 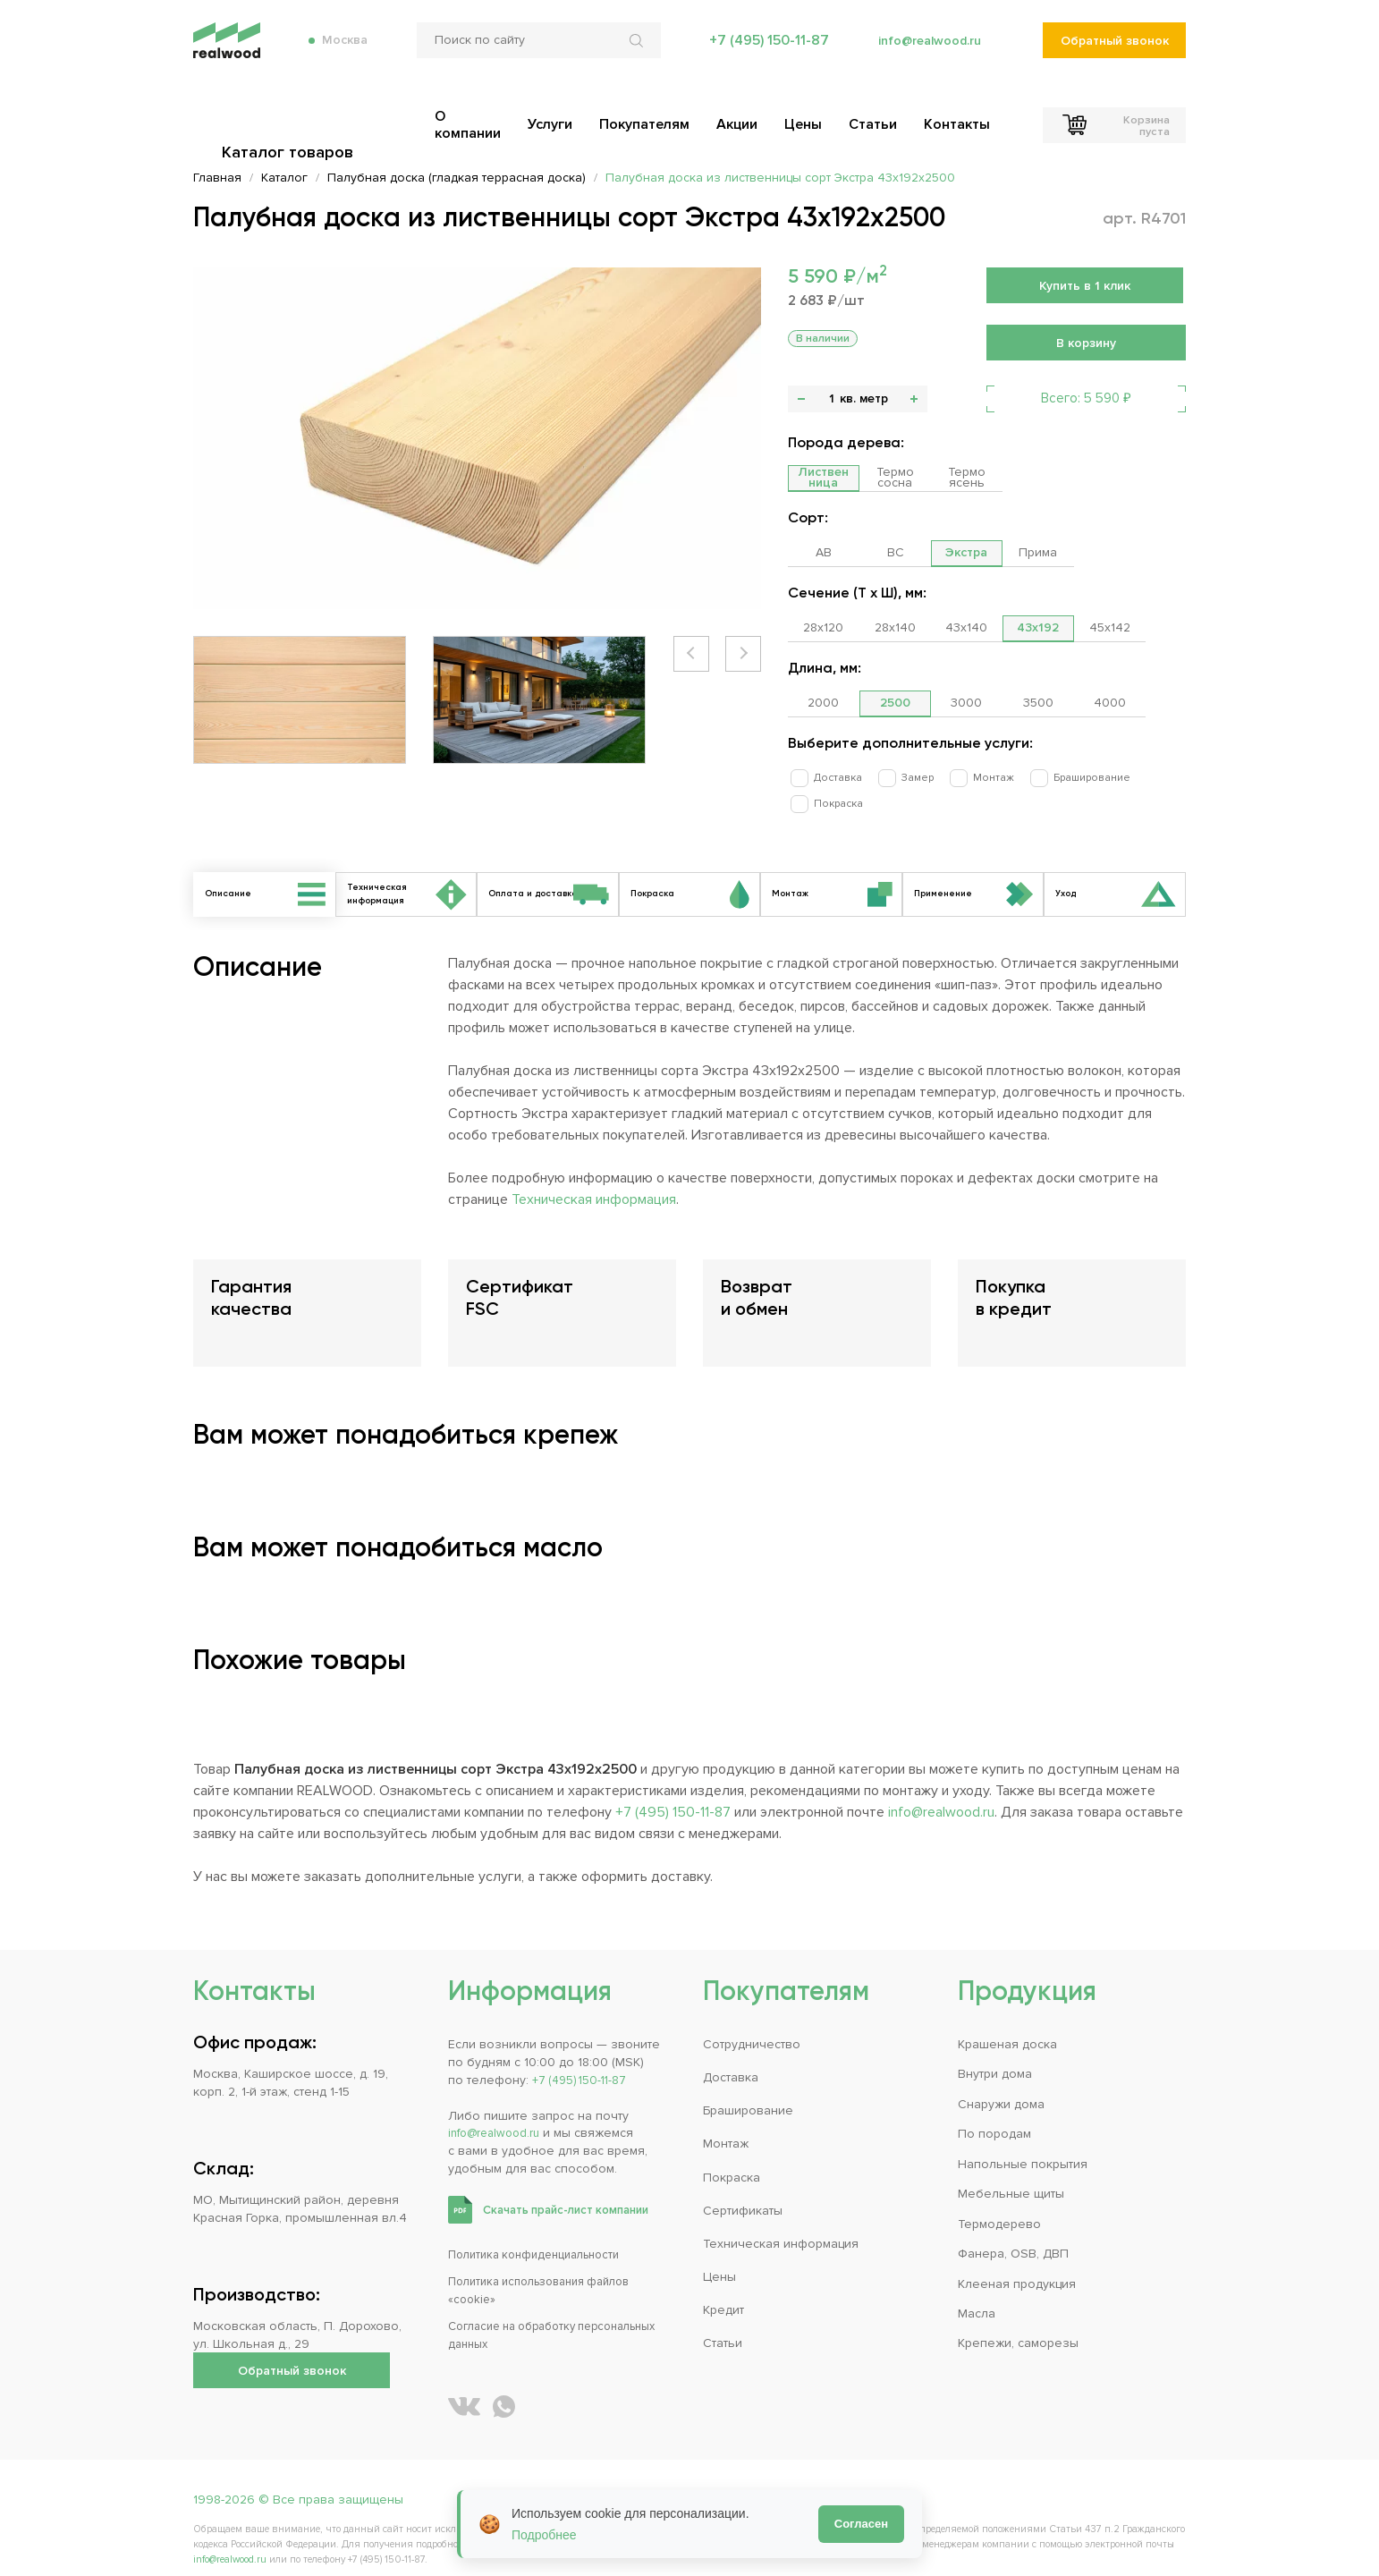 What do you see at coordinates (751, 2025) in the screenshot?
I see `Сотрудничество` at bounding box center [751, 2025].